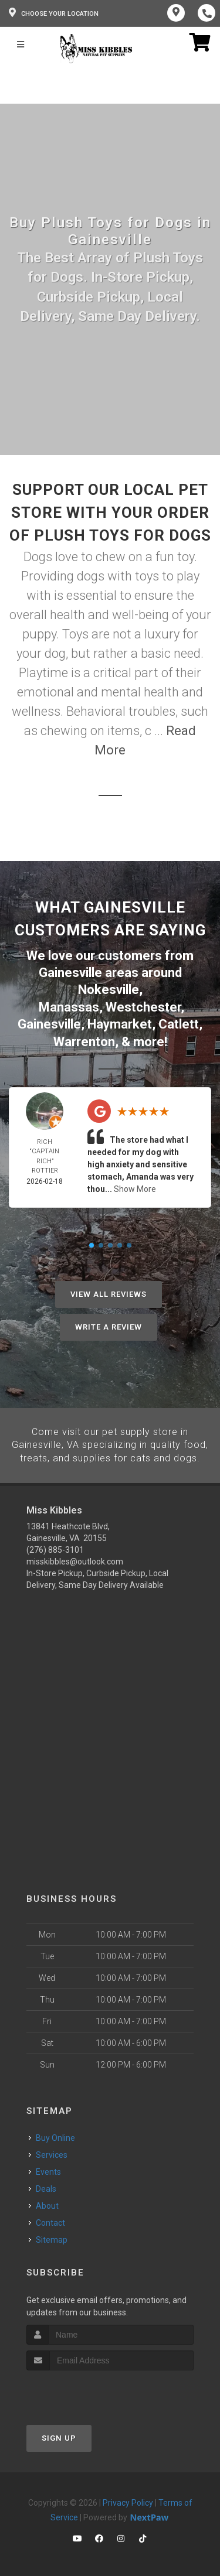  What do you see at coordinates (88, 2389) in the screenshot?
I see `[presentation]` at bounding box center [88, 2389].